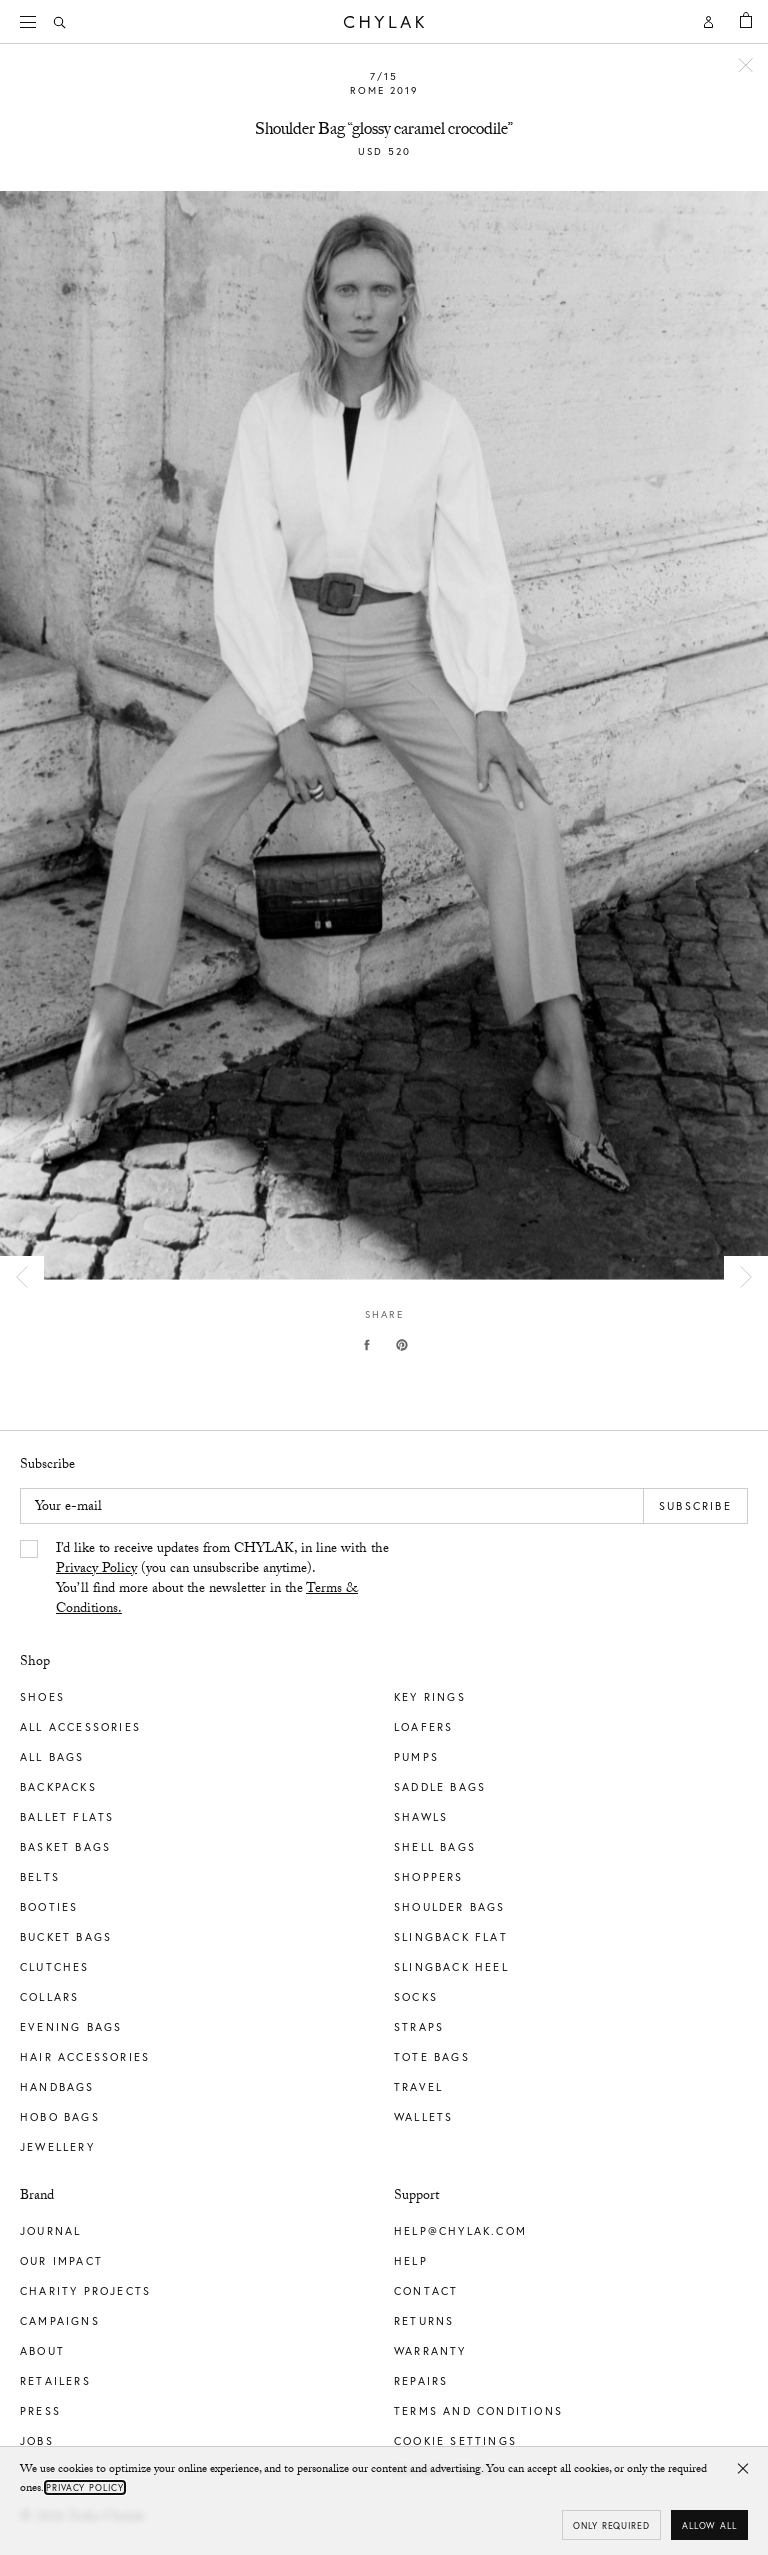  I want to click on Press, so click(40, 2411).